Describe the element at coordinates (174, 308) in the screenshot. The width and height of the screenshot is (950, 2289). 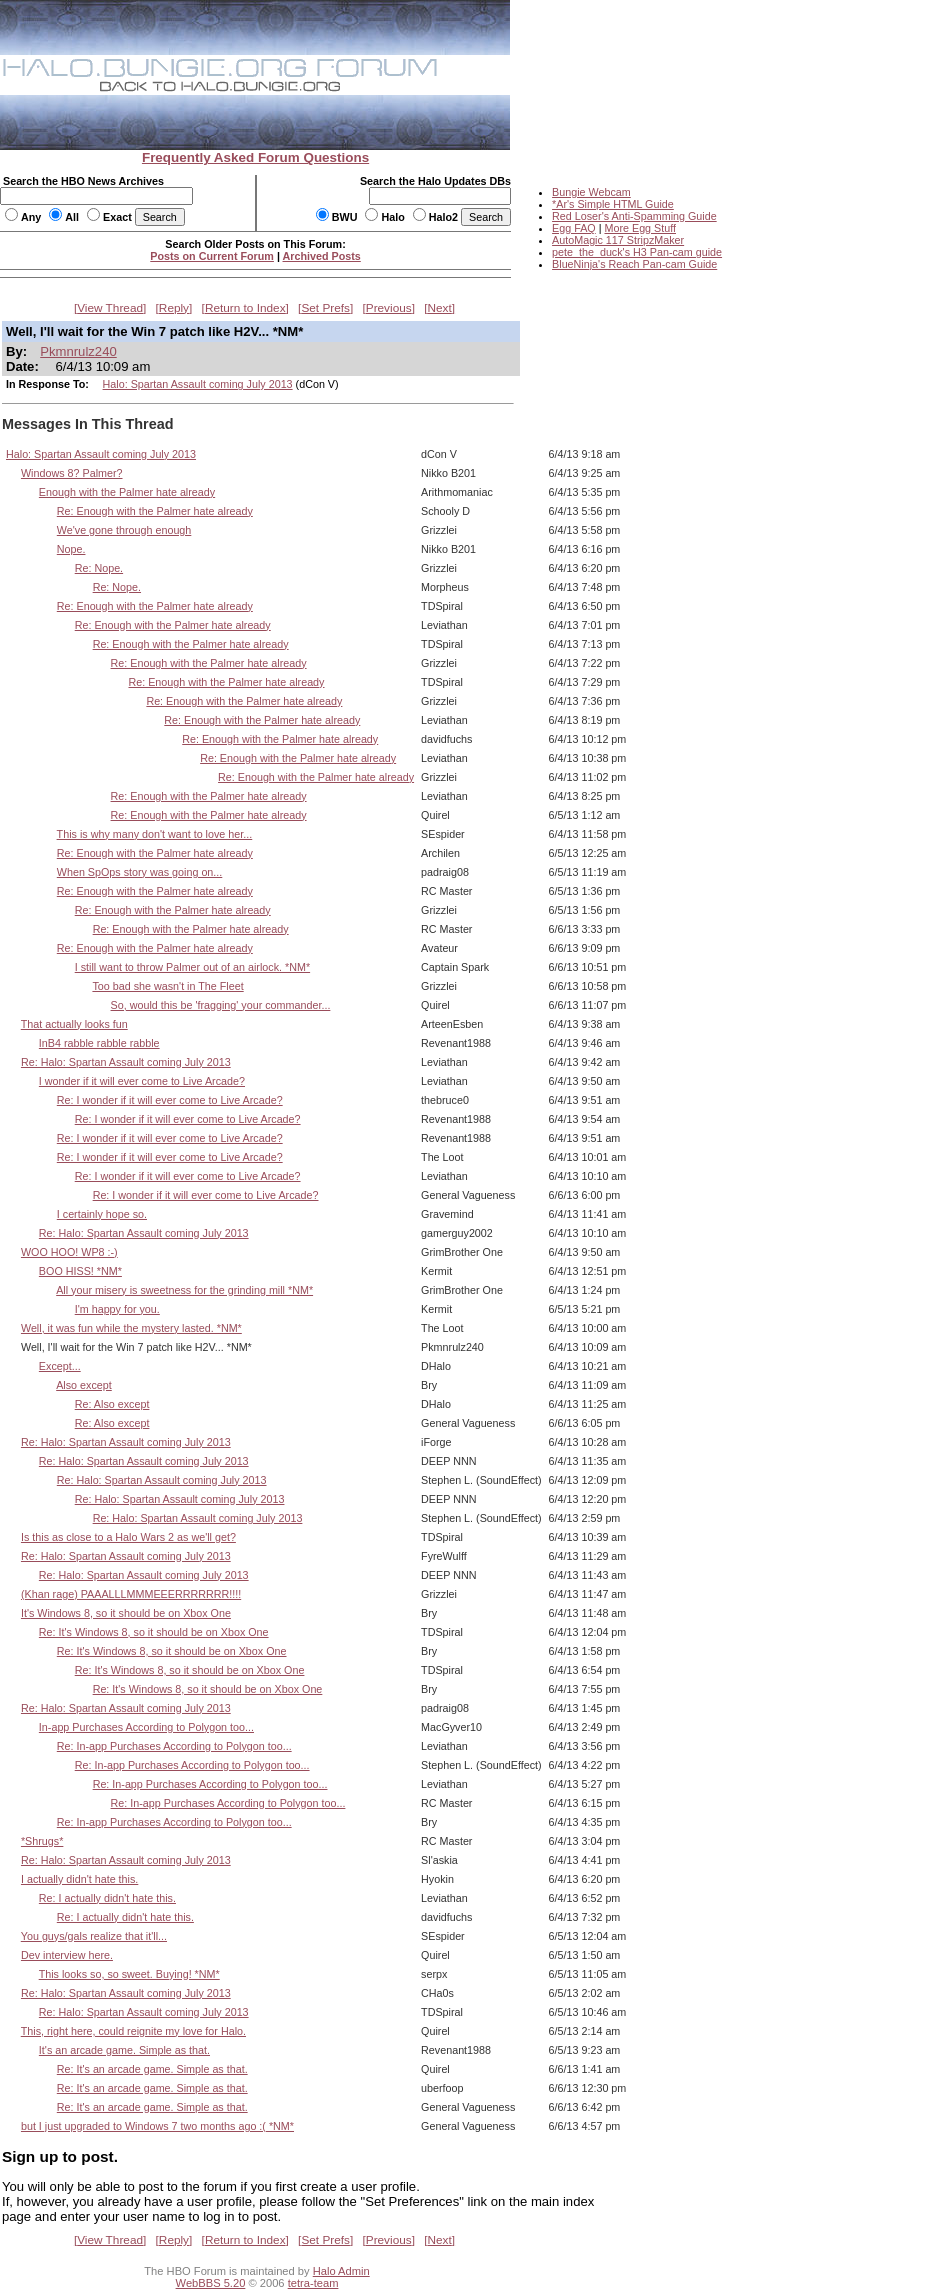
I see `Reply` at that location.